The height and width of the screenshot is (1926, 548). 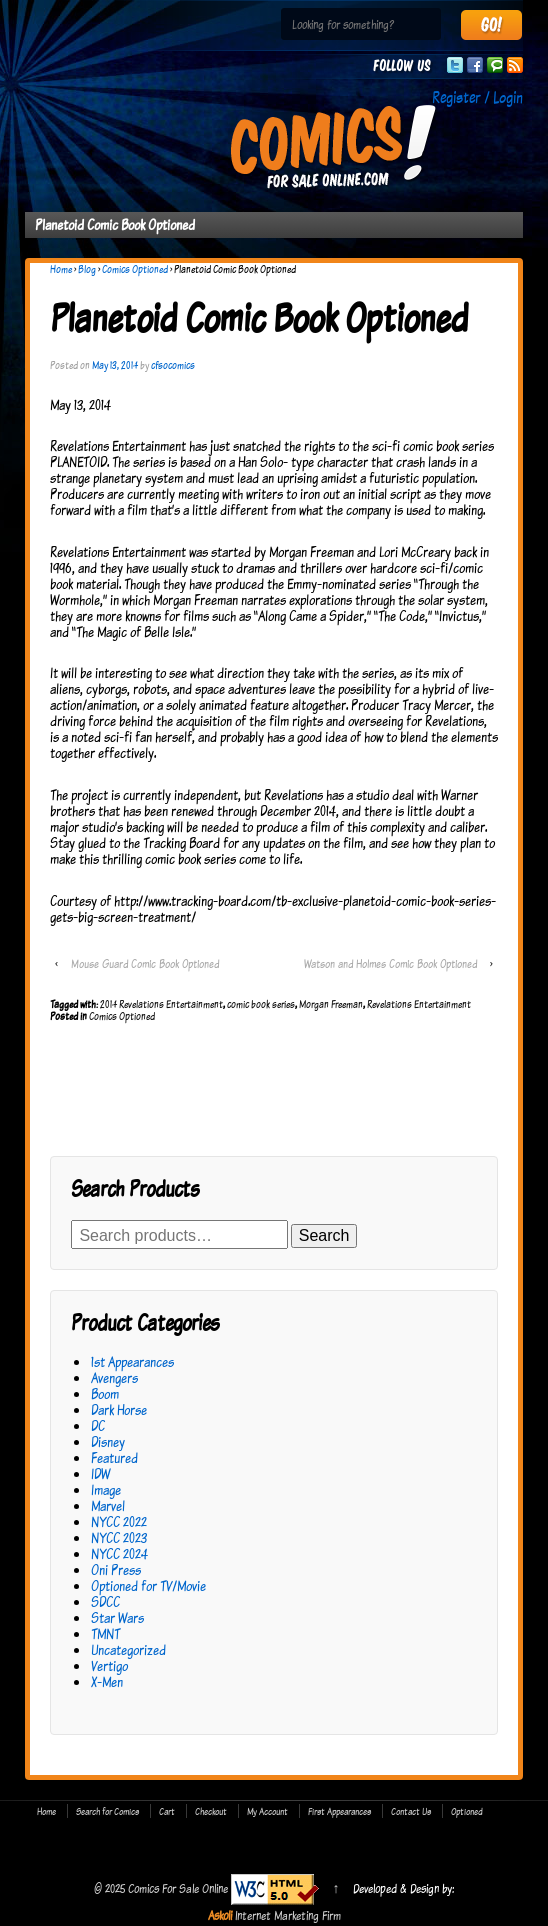 I want to click on SDCC, so click(x=105, y=1601).